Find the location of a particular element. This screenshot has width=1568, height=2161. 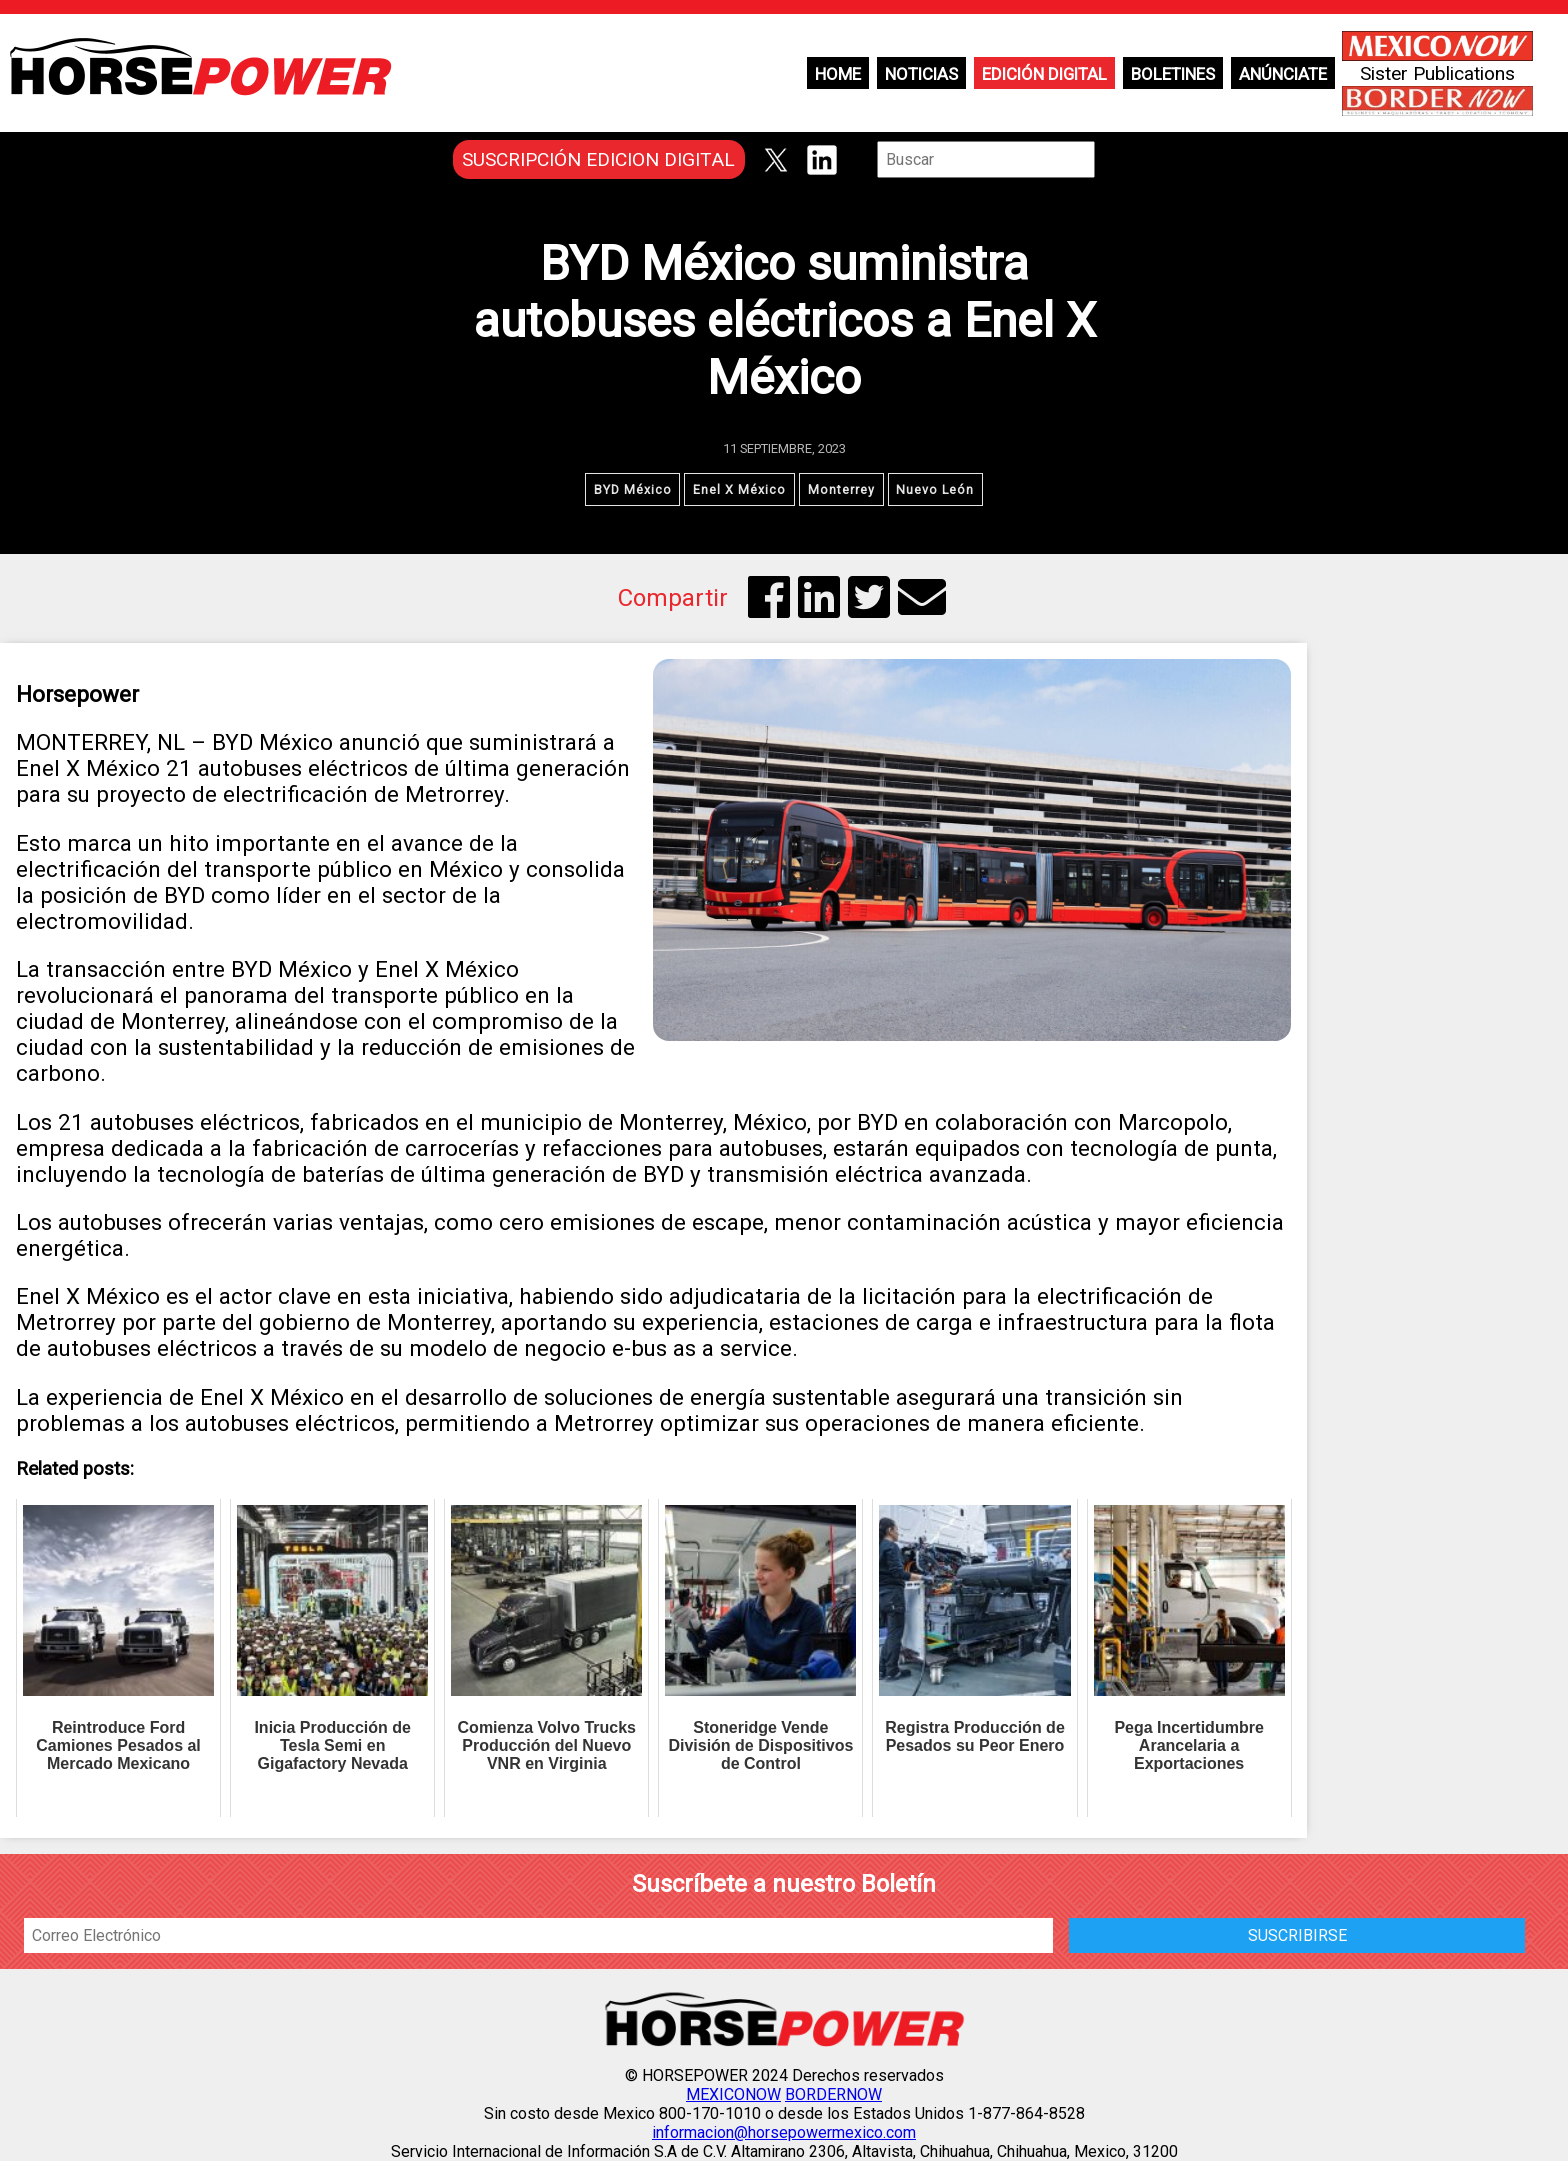

Boletines is located at coordinates (1173, 74).